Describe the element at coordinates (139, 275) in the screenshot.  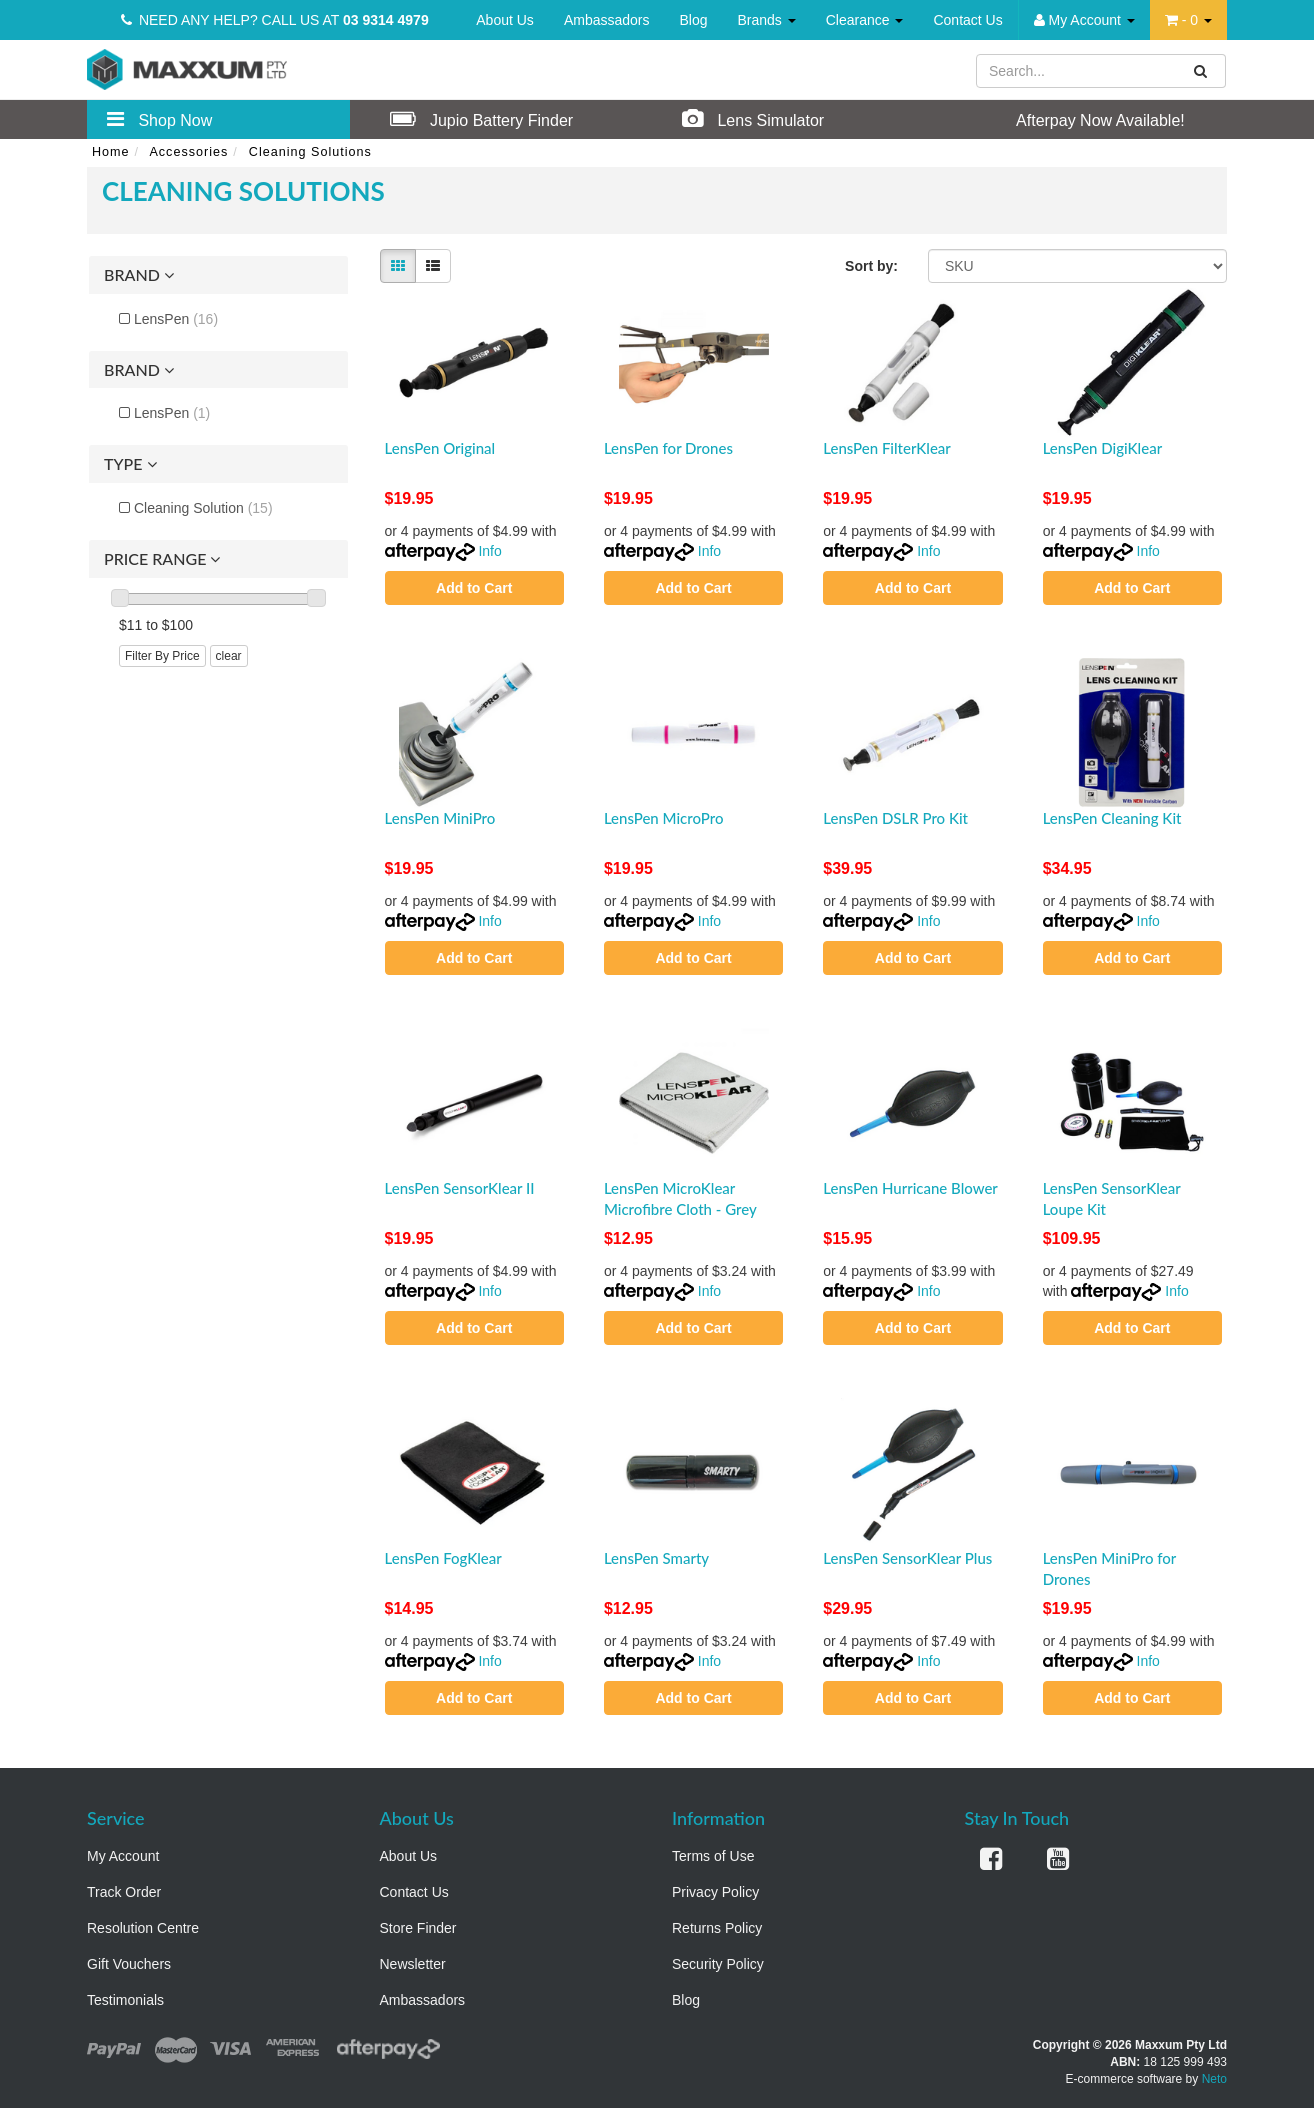
I see `Brand` at that location.